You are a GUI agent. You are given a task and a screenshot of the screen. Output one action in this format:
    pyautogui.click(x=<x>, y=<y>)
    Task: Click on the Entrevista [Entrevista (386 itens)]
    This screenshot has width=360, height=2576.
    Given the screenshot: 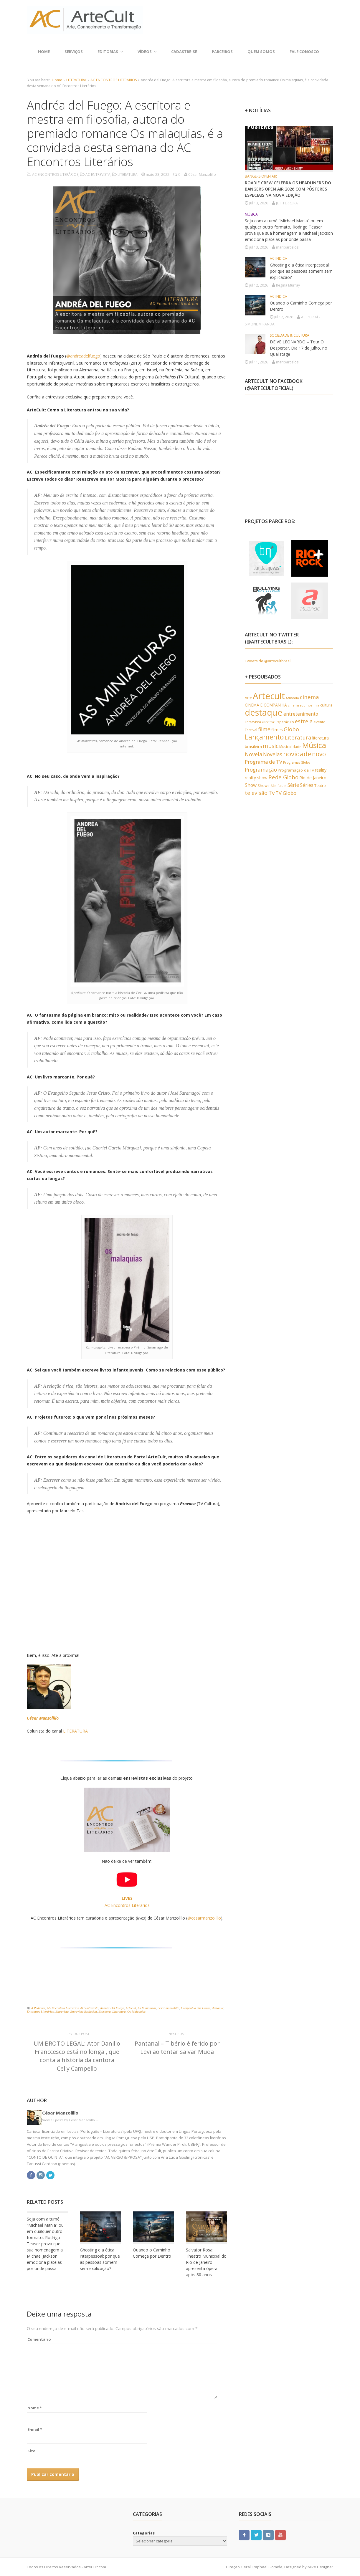 What is the action you would take?
    pyautogui.click(x=253, y=721)
    